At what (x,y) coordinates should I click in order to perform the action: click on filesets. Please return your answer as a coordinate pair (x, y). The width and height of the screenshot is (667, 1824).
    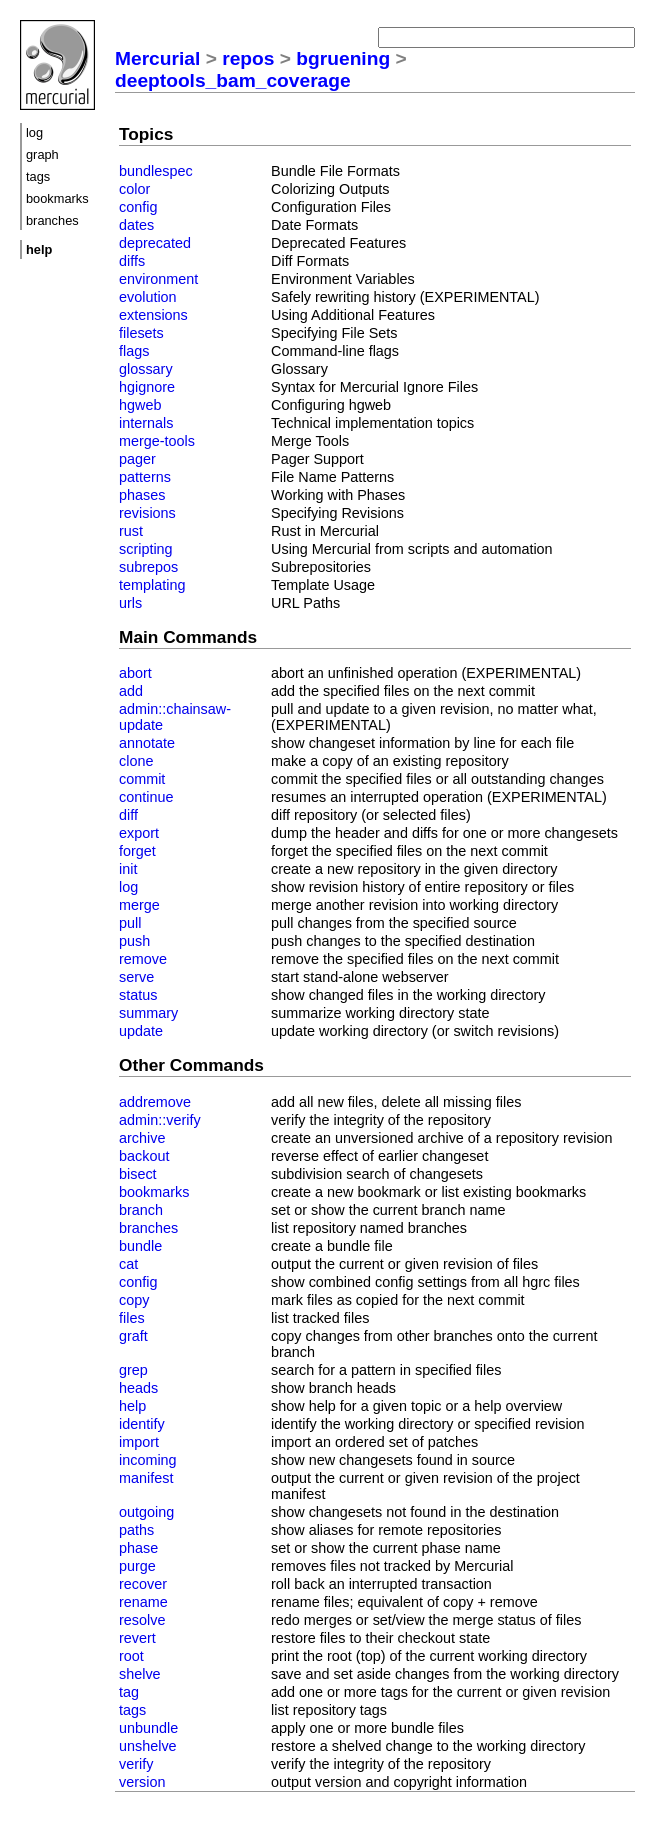
    Looking at the image, I should click on (141, 333).